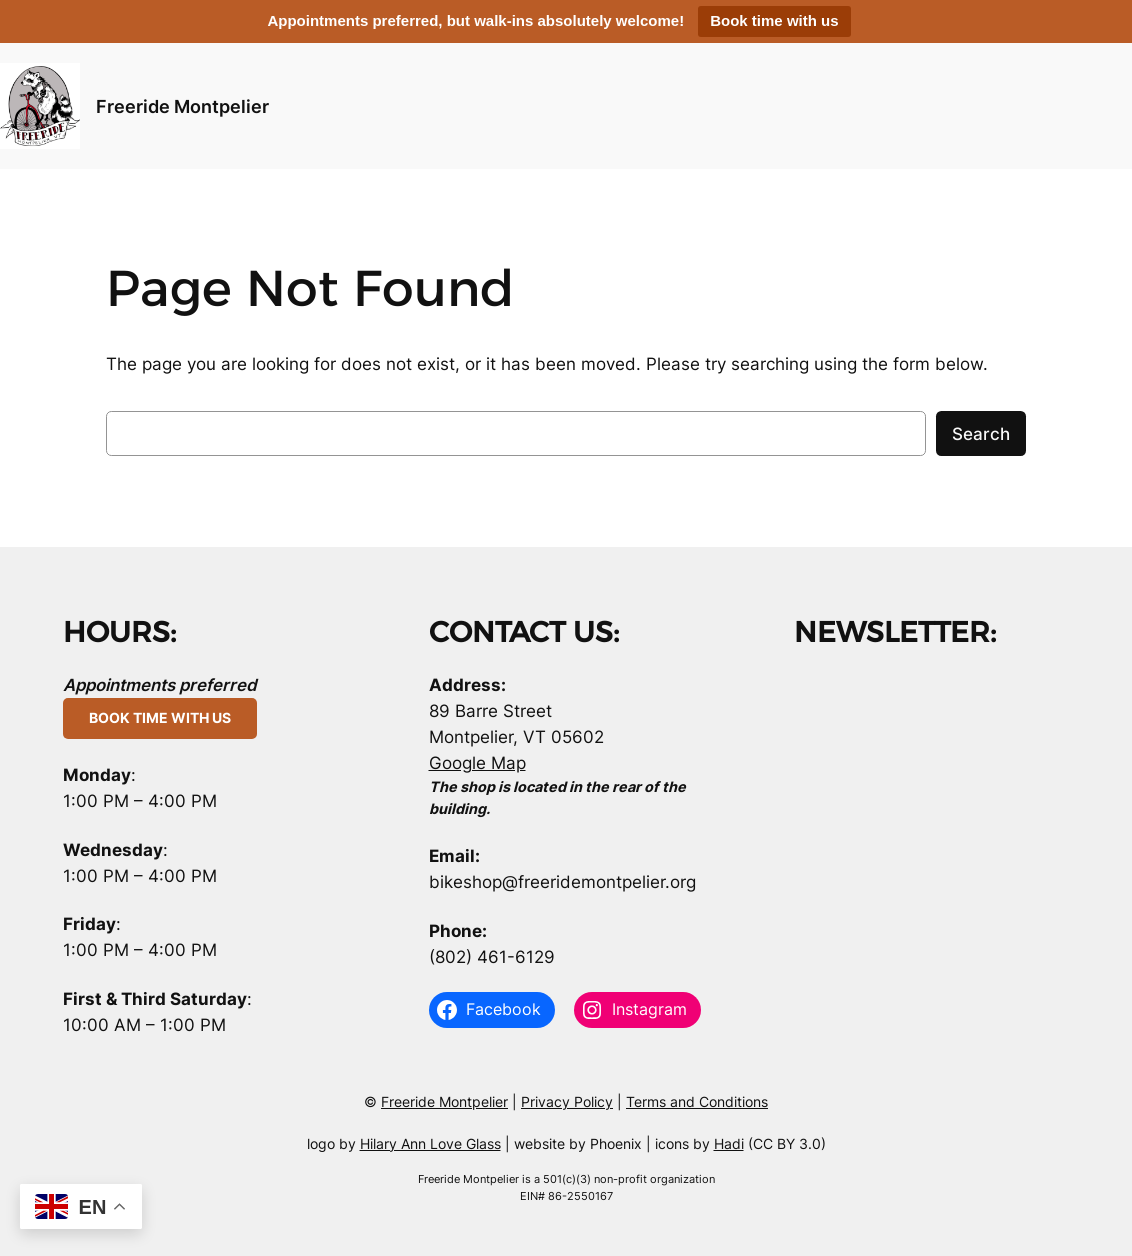 This screenshot has height=1256, width=1132. Describe the element at coordinates (182, 106) in the screenshot. I see `Freeride Montpelier` at that location.